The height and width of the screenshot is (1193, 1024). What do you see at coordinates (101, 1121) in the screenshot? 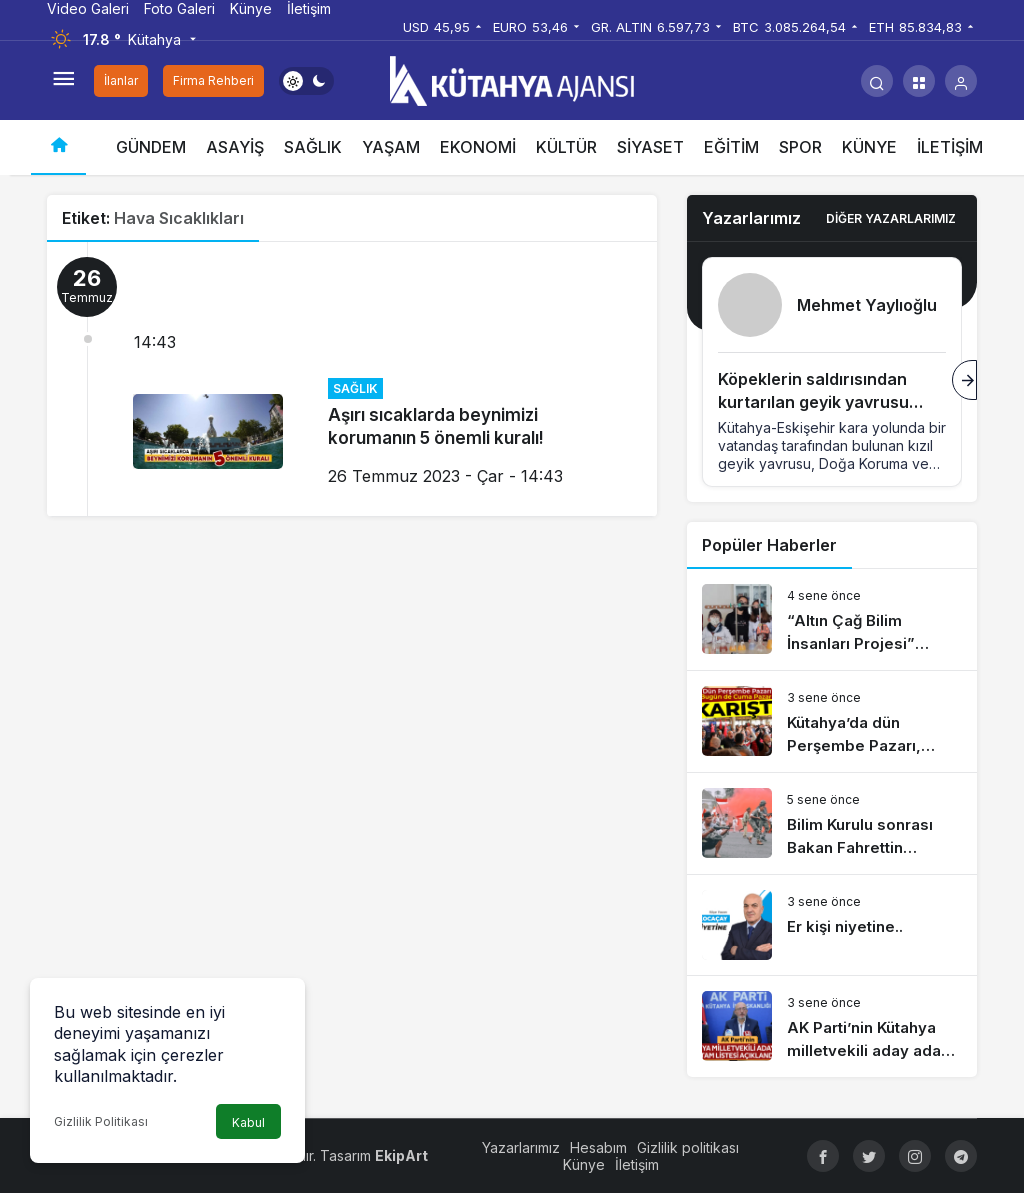
I see `Gizlilik Politikası` at bounding box center [101, 1121].